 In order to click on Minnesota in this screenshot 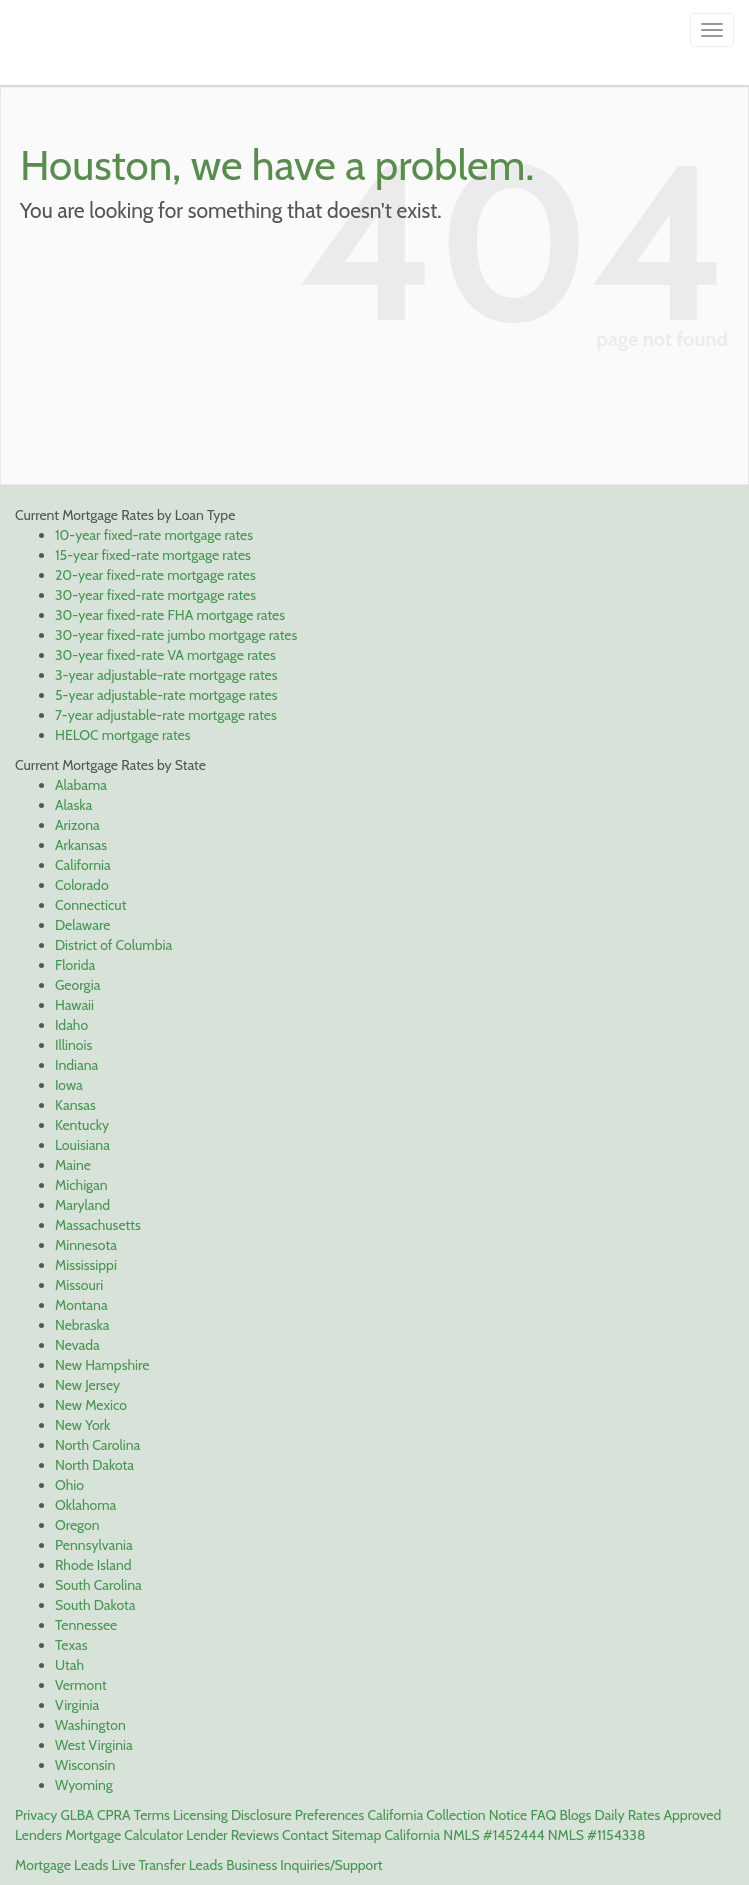, I will do `click(86, 1245)`.